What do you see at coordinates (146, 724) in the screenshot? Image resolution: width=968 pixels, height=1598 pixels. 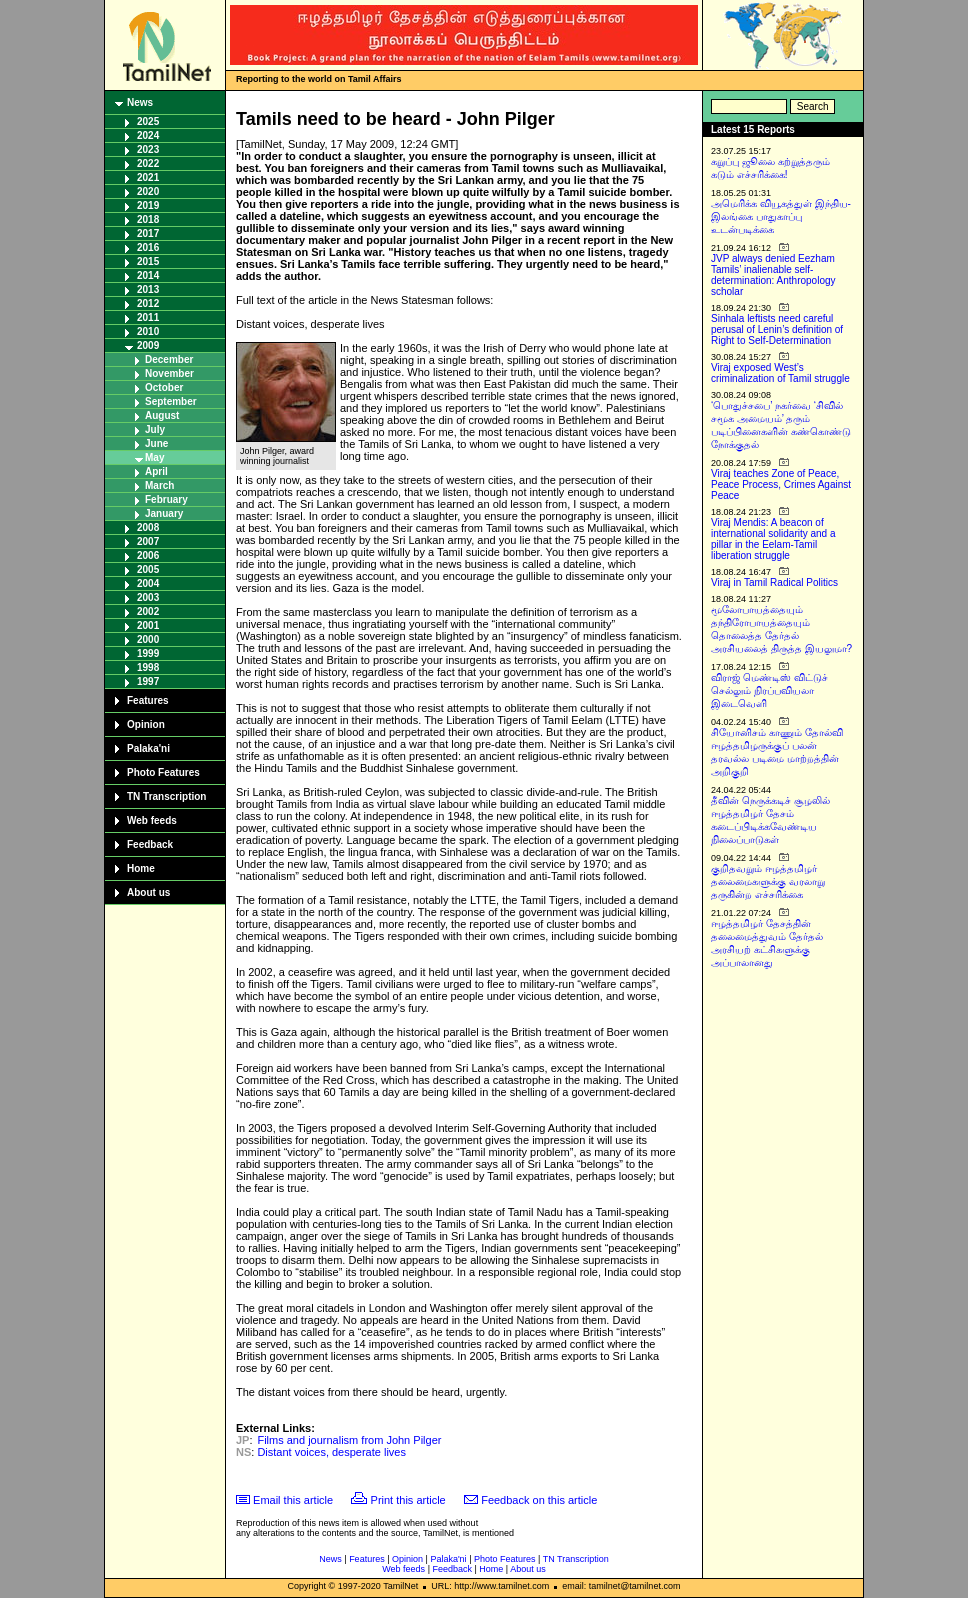 I see `Opinion` at bounding box center [146, 724].